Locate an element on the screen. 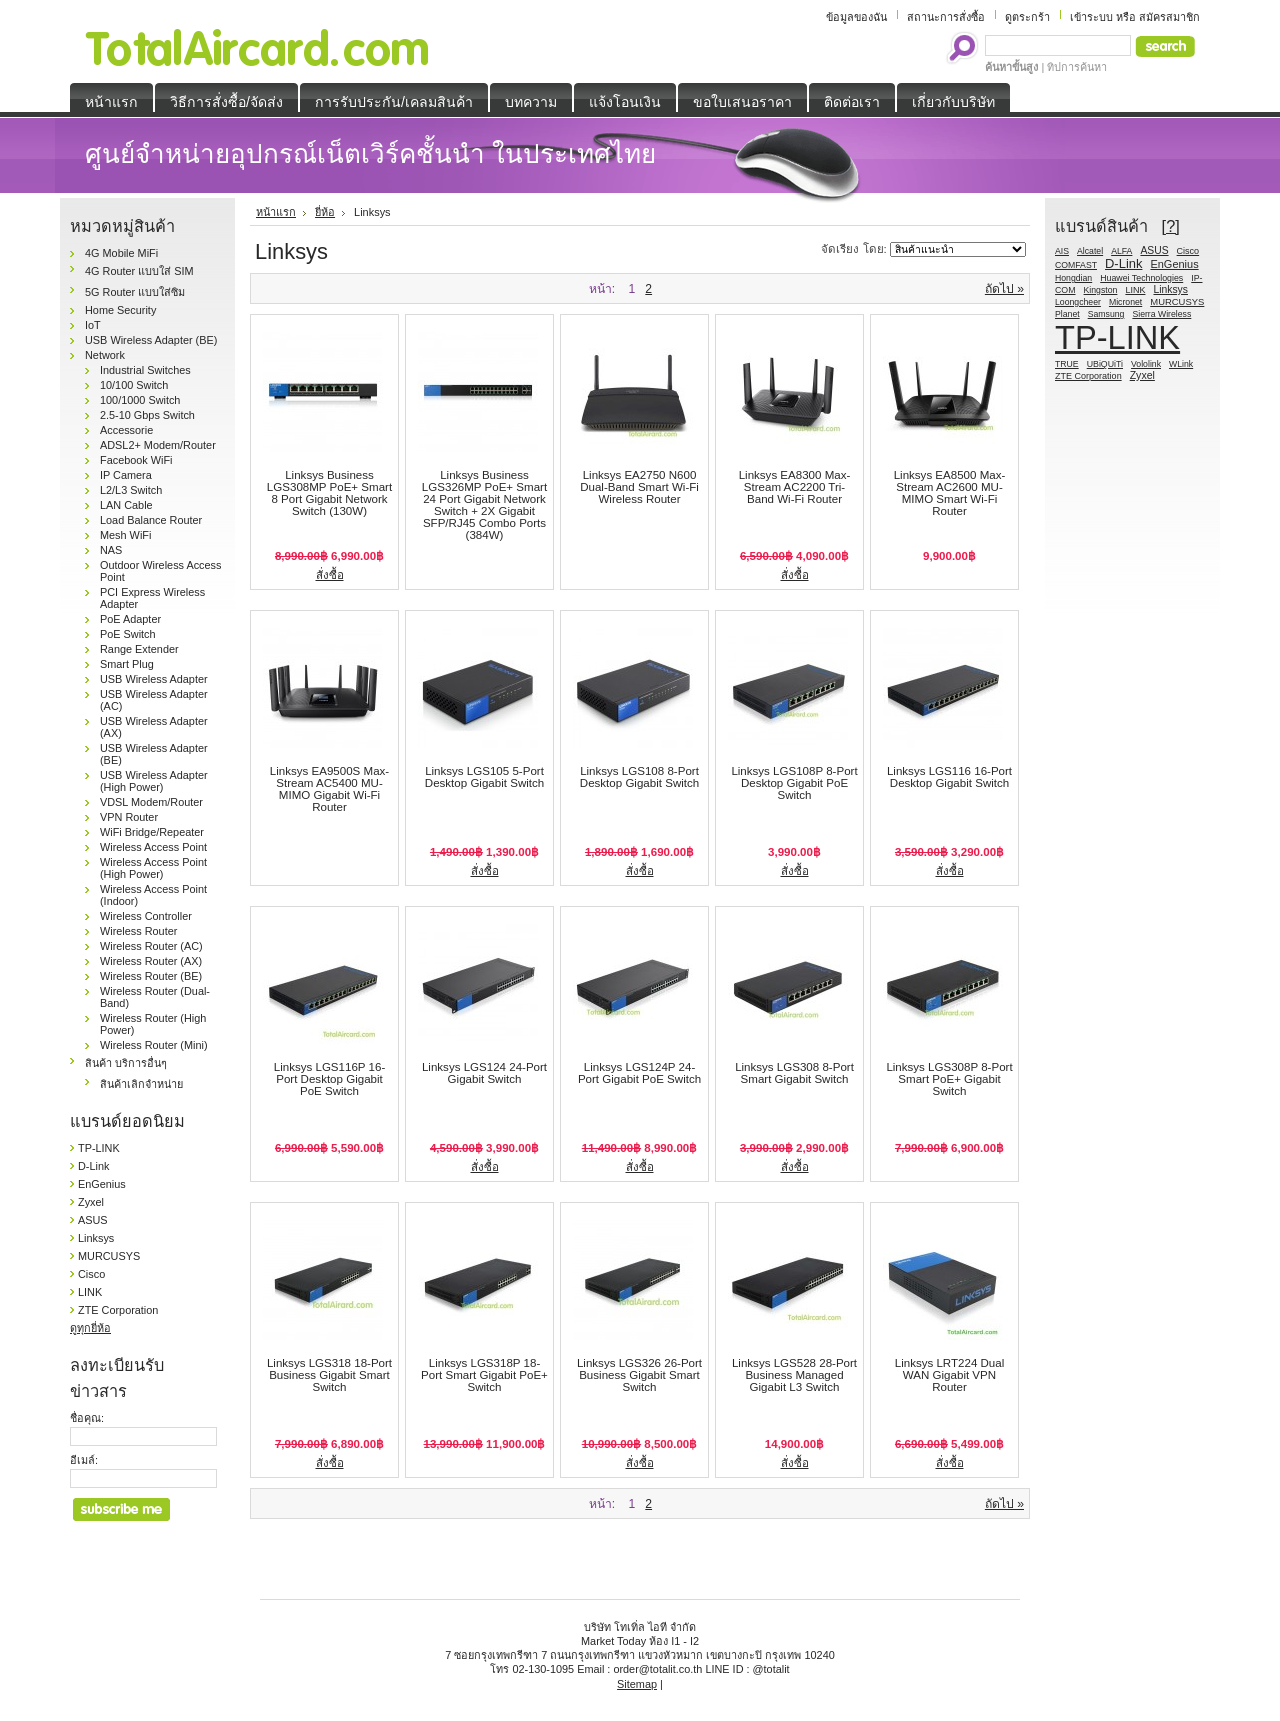 The image size is (1280, 1721). WLink is located at coordinates (1181, 364).